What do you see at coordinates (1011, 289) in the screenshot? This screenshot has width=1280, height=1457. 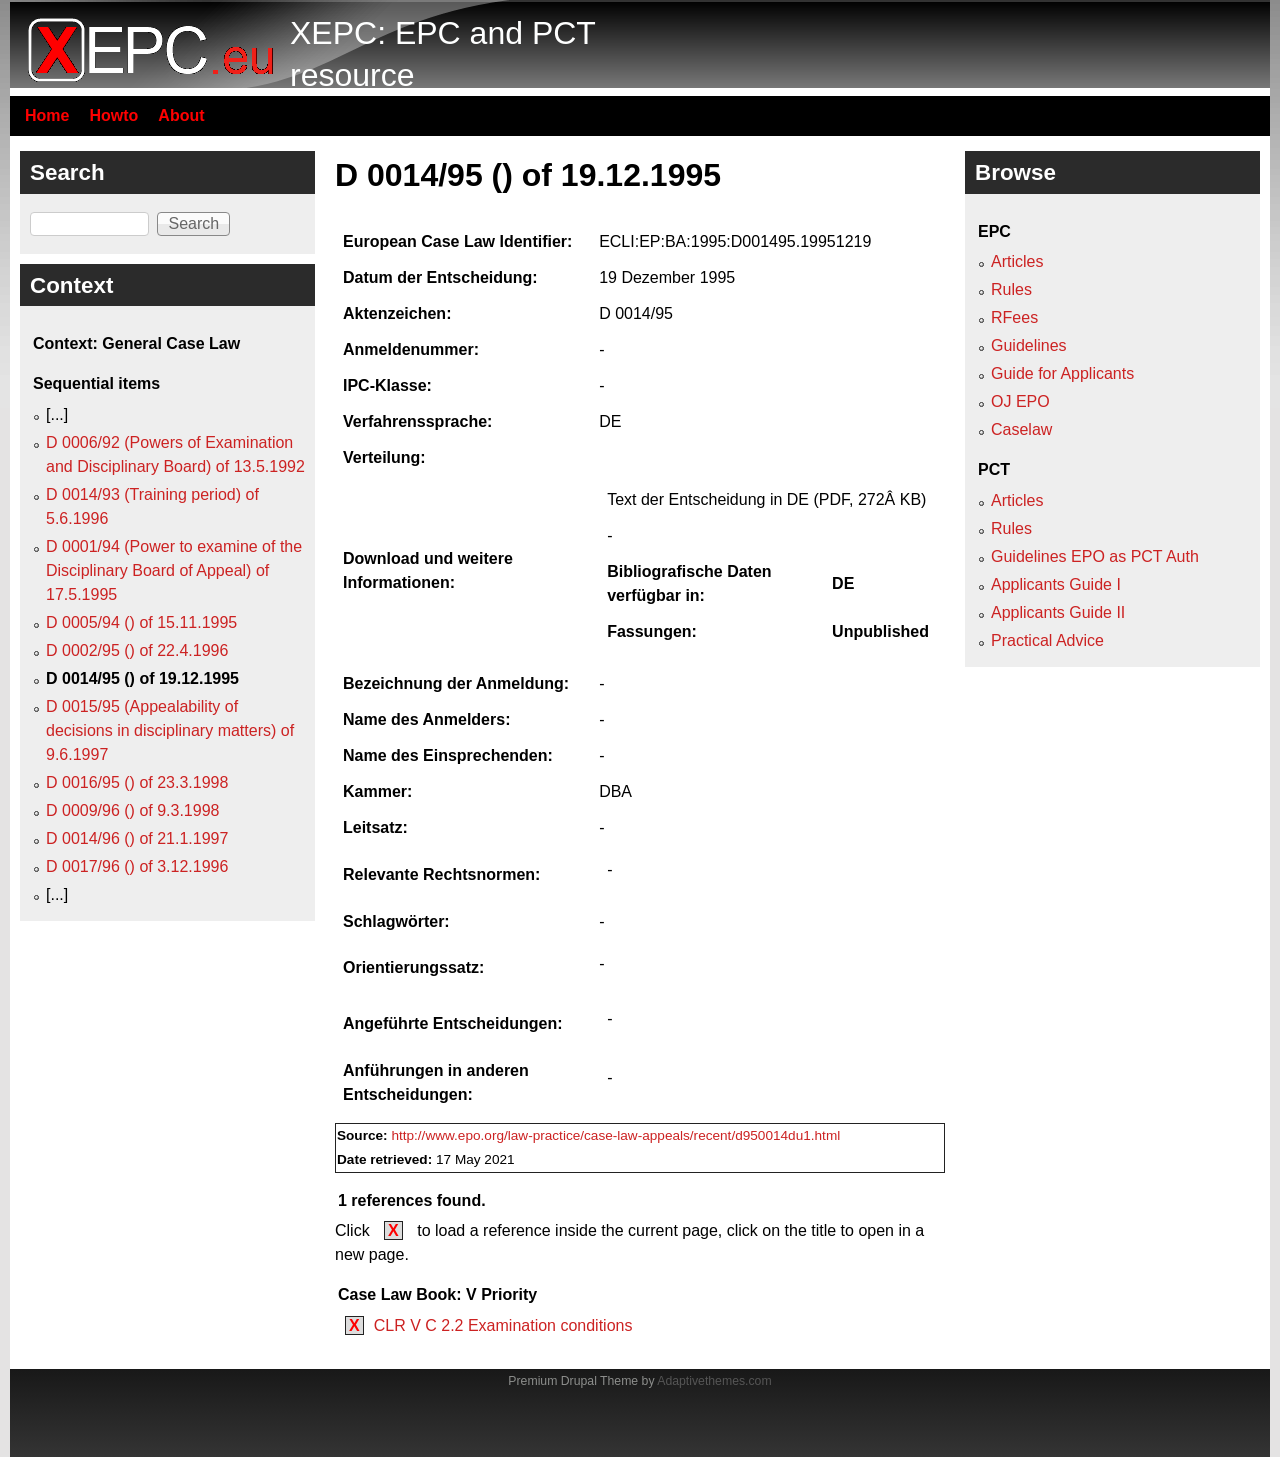 I see `Rules` at bounding box center [1011, 289].